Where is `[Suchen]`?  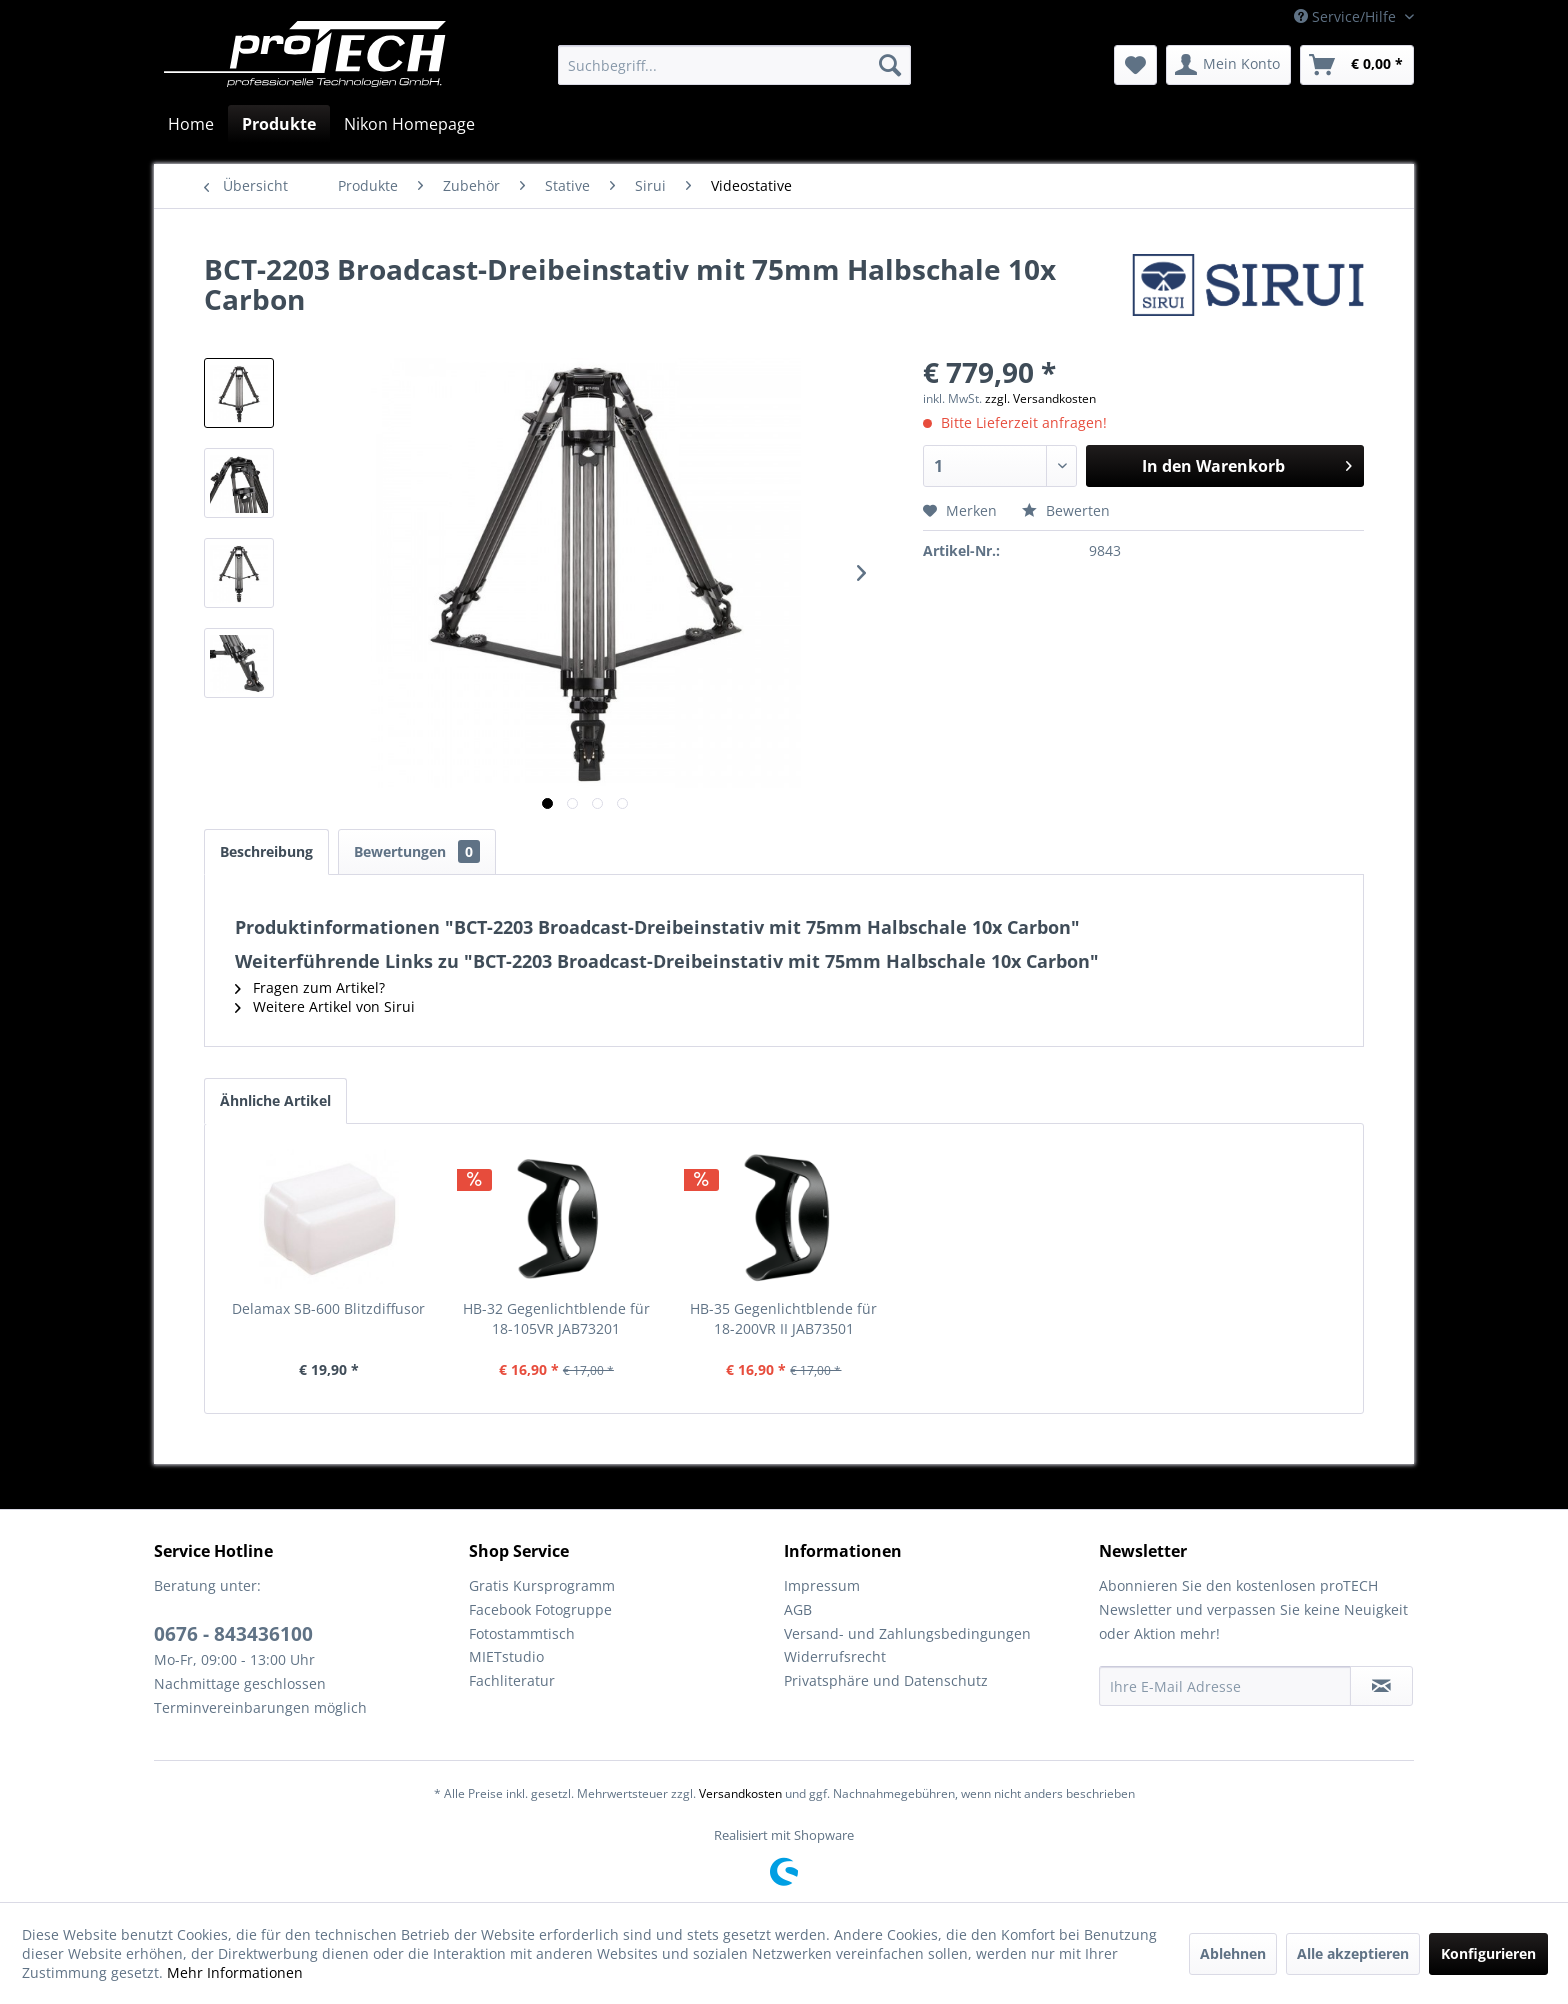 [Suchen] is located at coordinates (890, 65).